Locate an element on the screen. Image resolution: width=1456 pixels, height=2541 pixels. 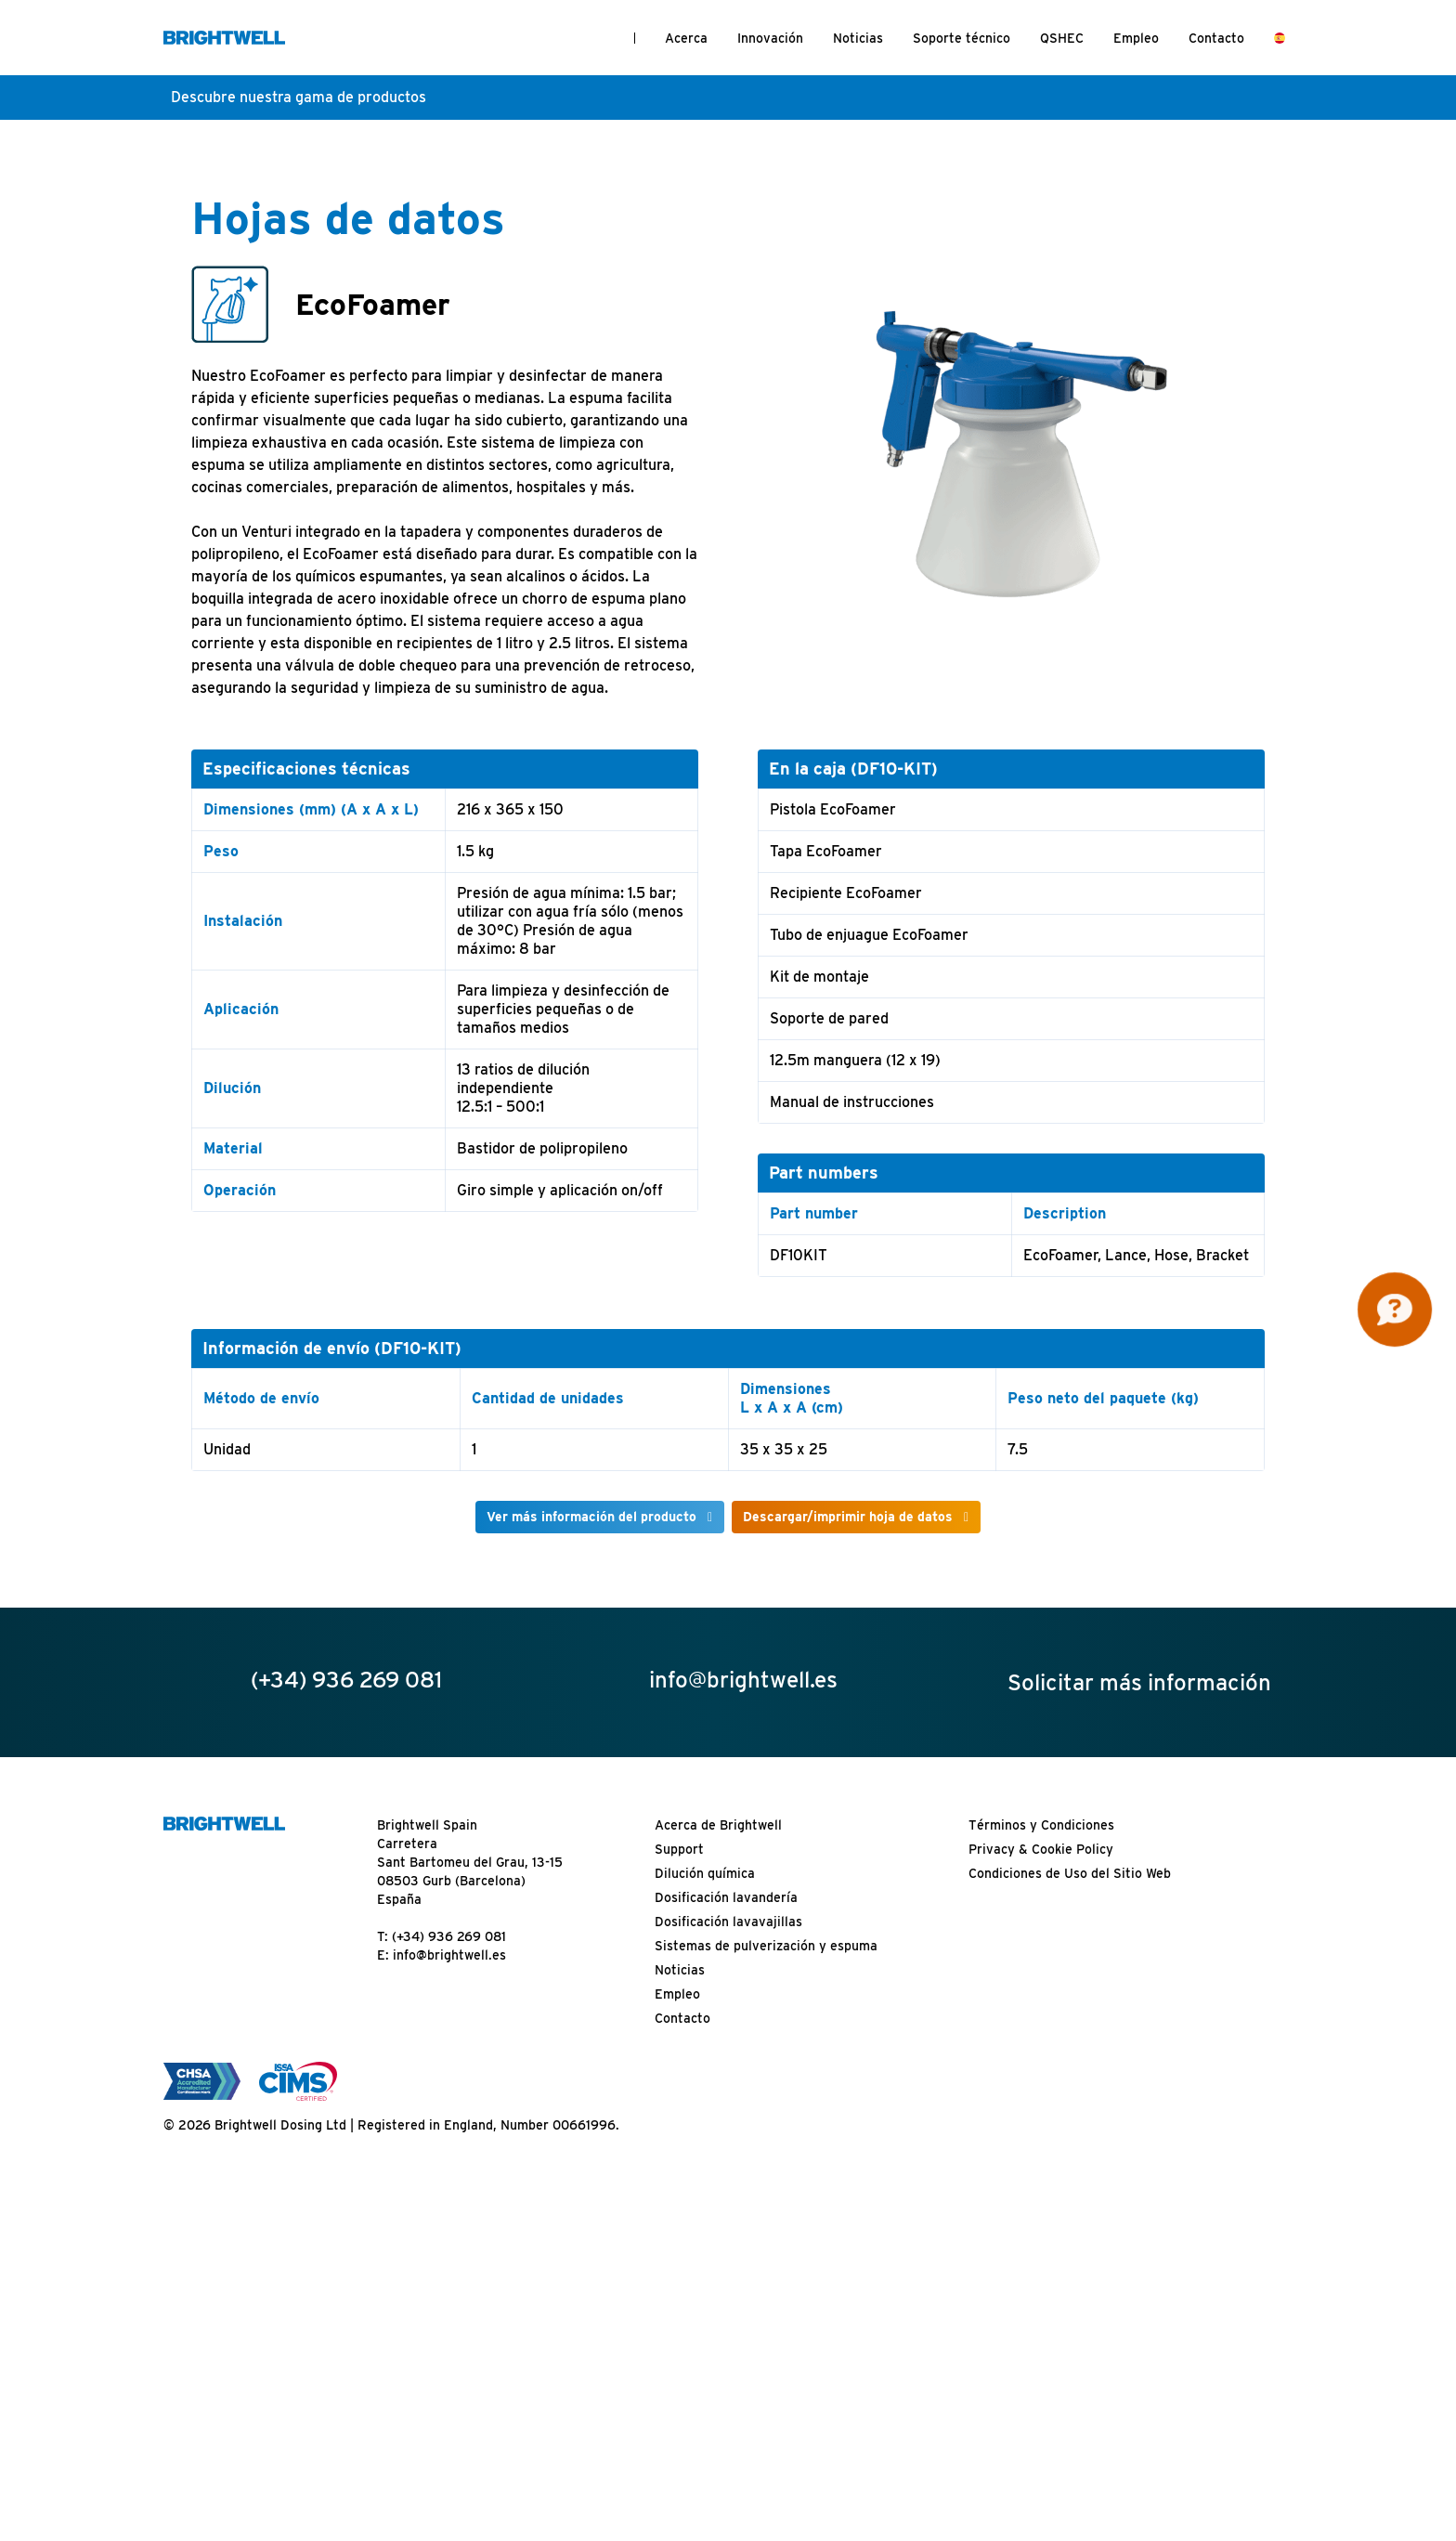
(+34) 936 269 081 is located at coordinates (449, 1936).